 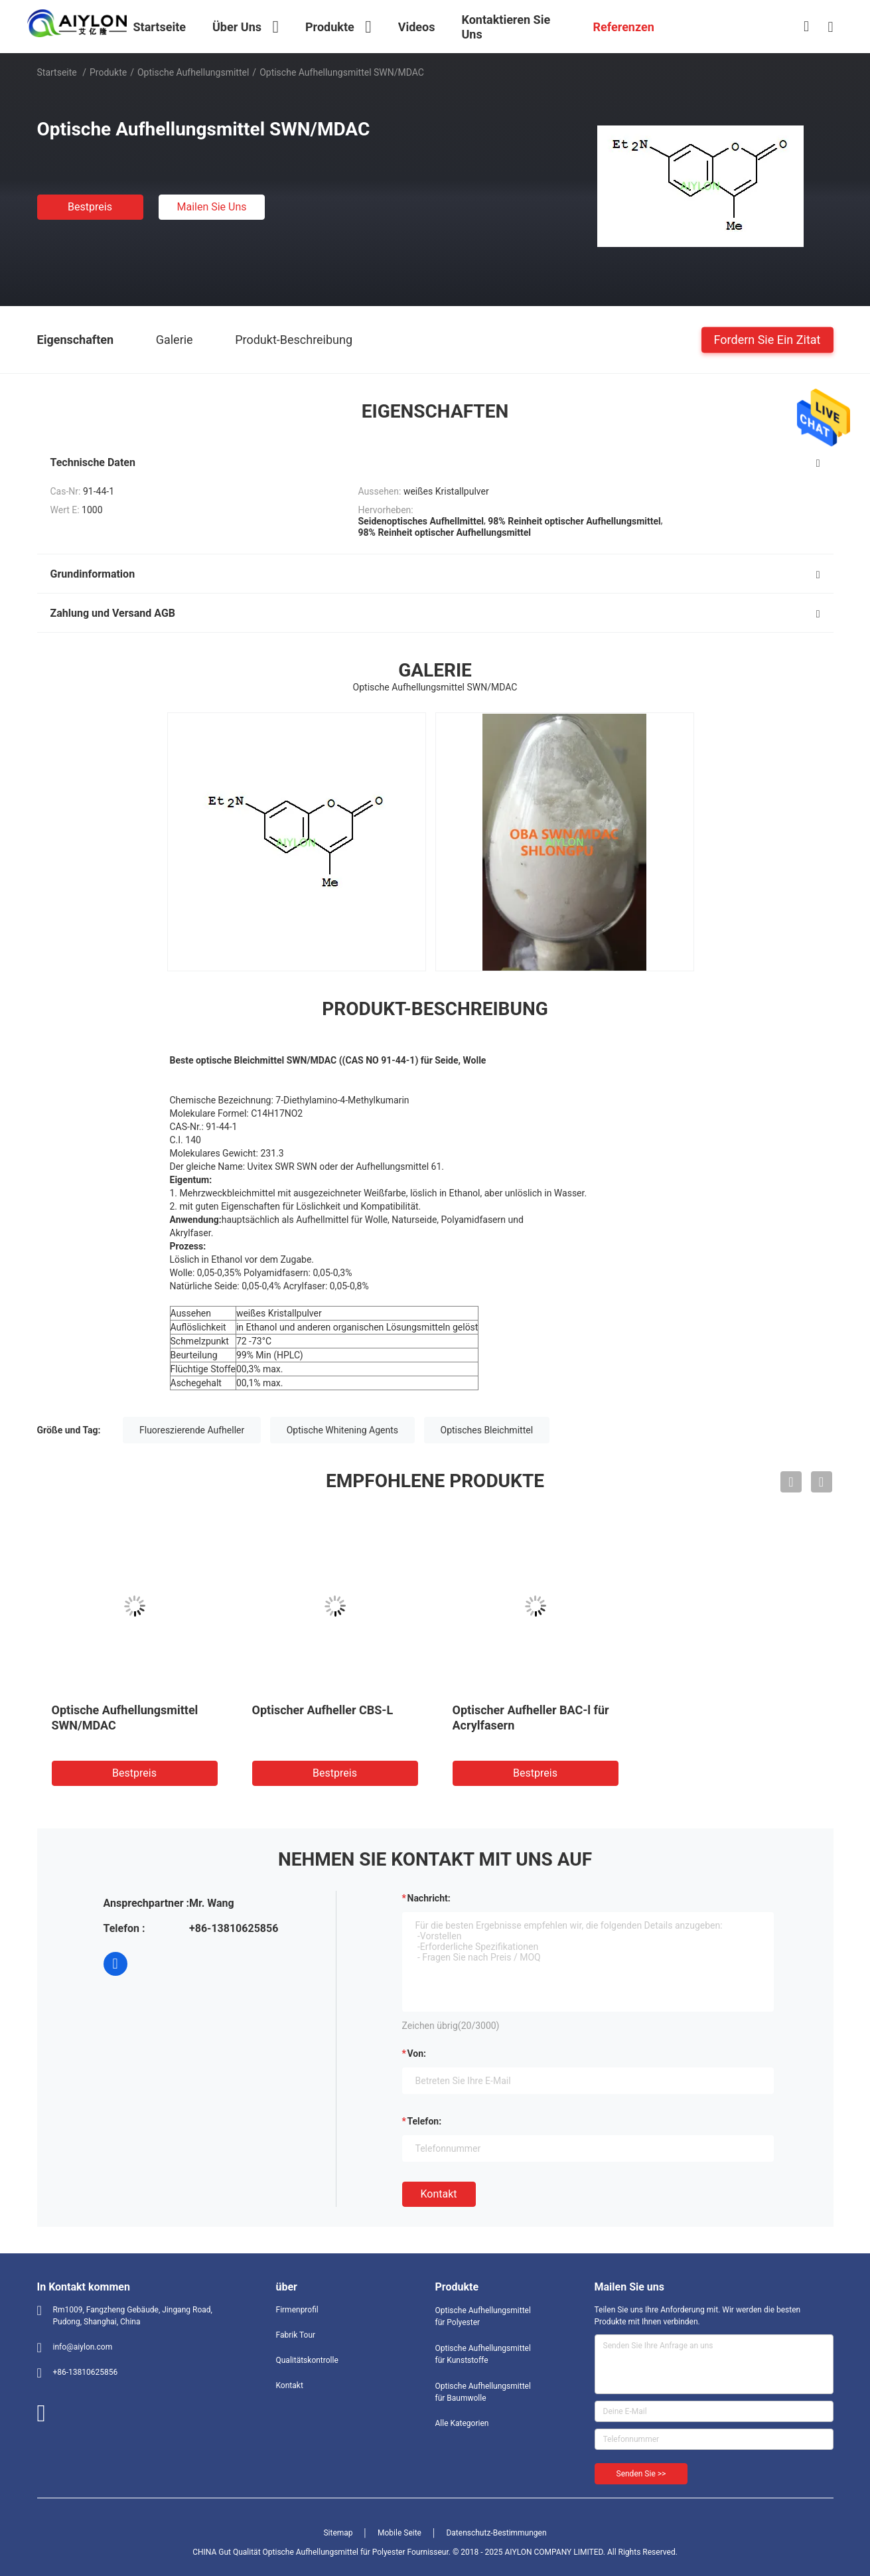 What do you see at coordinates (462, 2423) in the screenshot?
I see `Alle Kategorien` at bounding box center [462, 2423].